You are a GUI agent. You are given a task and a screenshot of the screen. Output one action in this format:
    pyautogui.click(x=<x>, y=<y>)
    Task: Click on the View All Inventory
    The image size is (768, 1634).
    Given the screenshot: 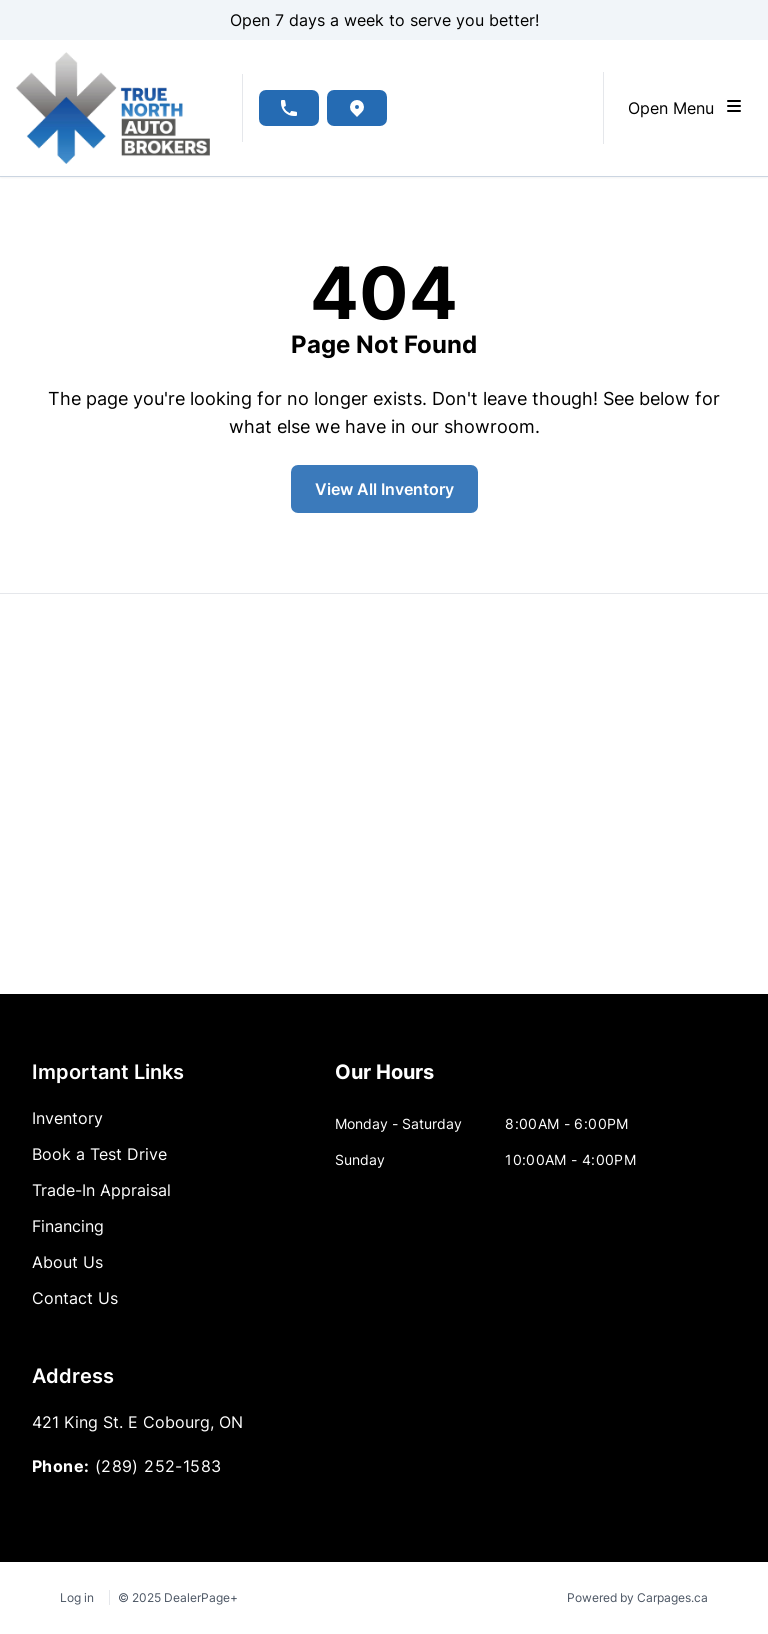 What is the action you would take?
    pyautogui.click(x=384, y=489)
    